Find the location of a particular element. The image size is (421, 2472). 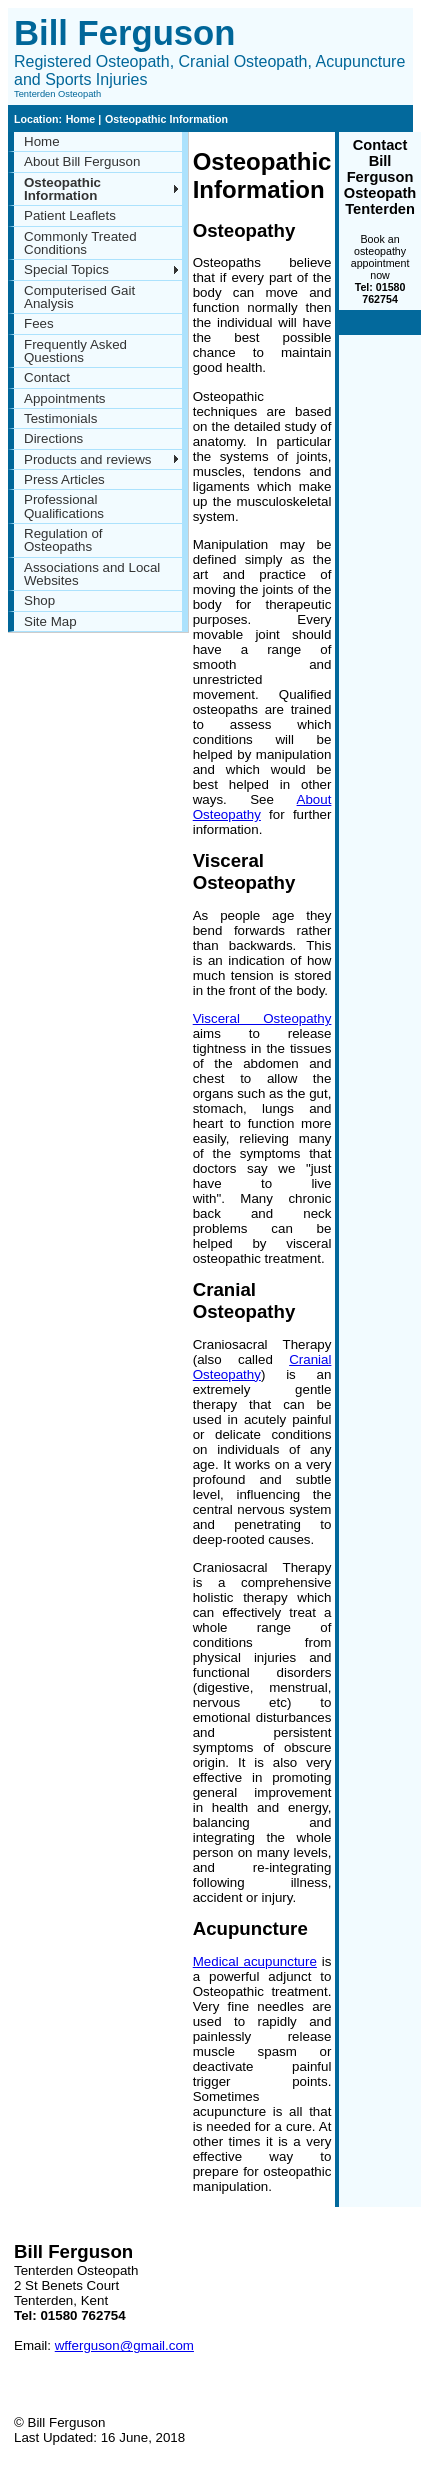

Testimonials is located at coordinates (60, 418).